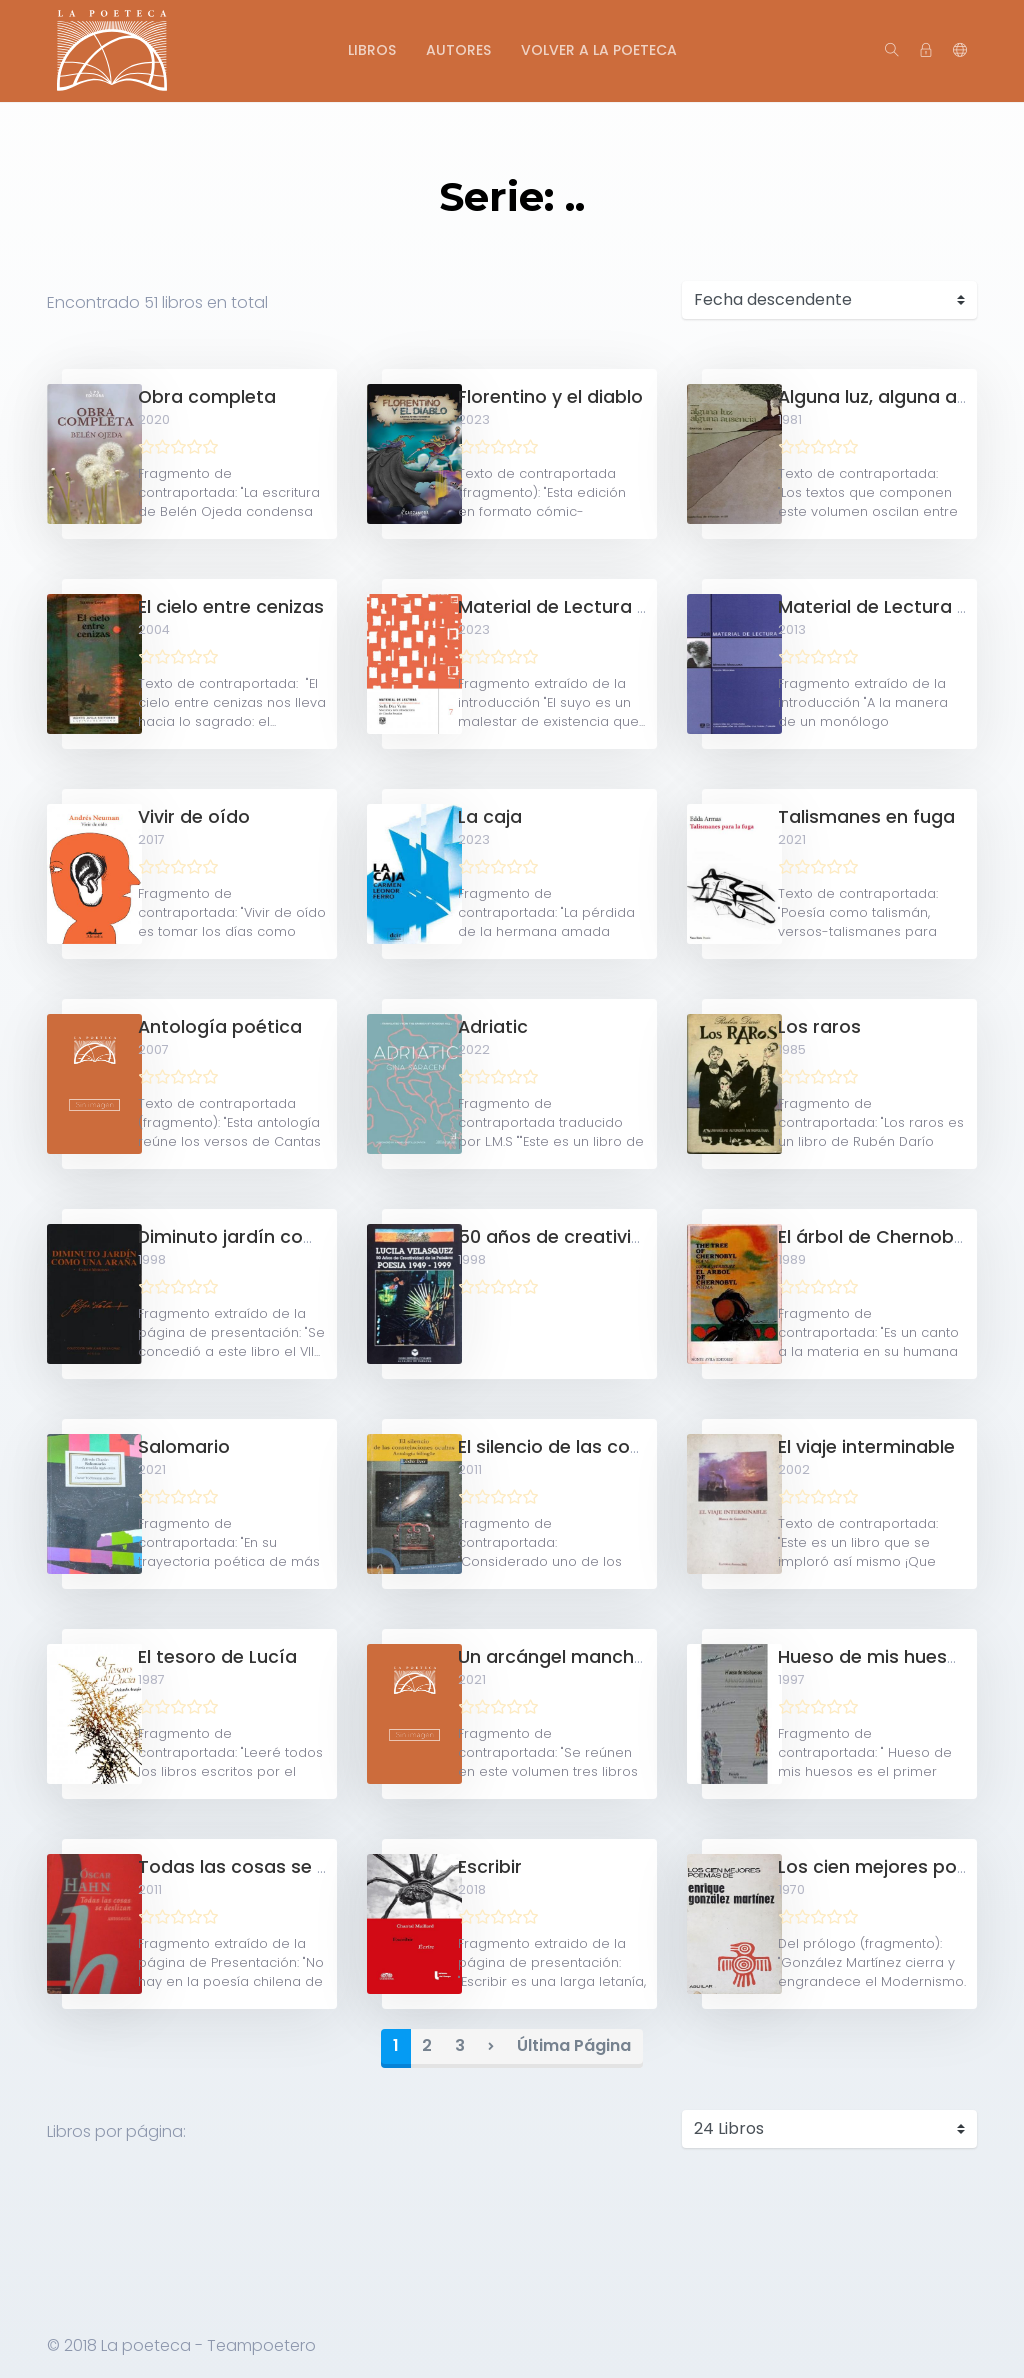  What do you see at coordinates (231, 607) in the screenshot?
I see `El cielo entre cenizas` at bounding box center [231, 607].